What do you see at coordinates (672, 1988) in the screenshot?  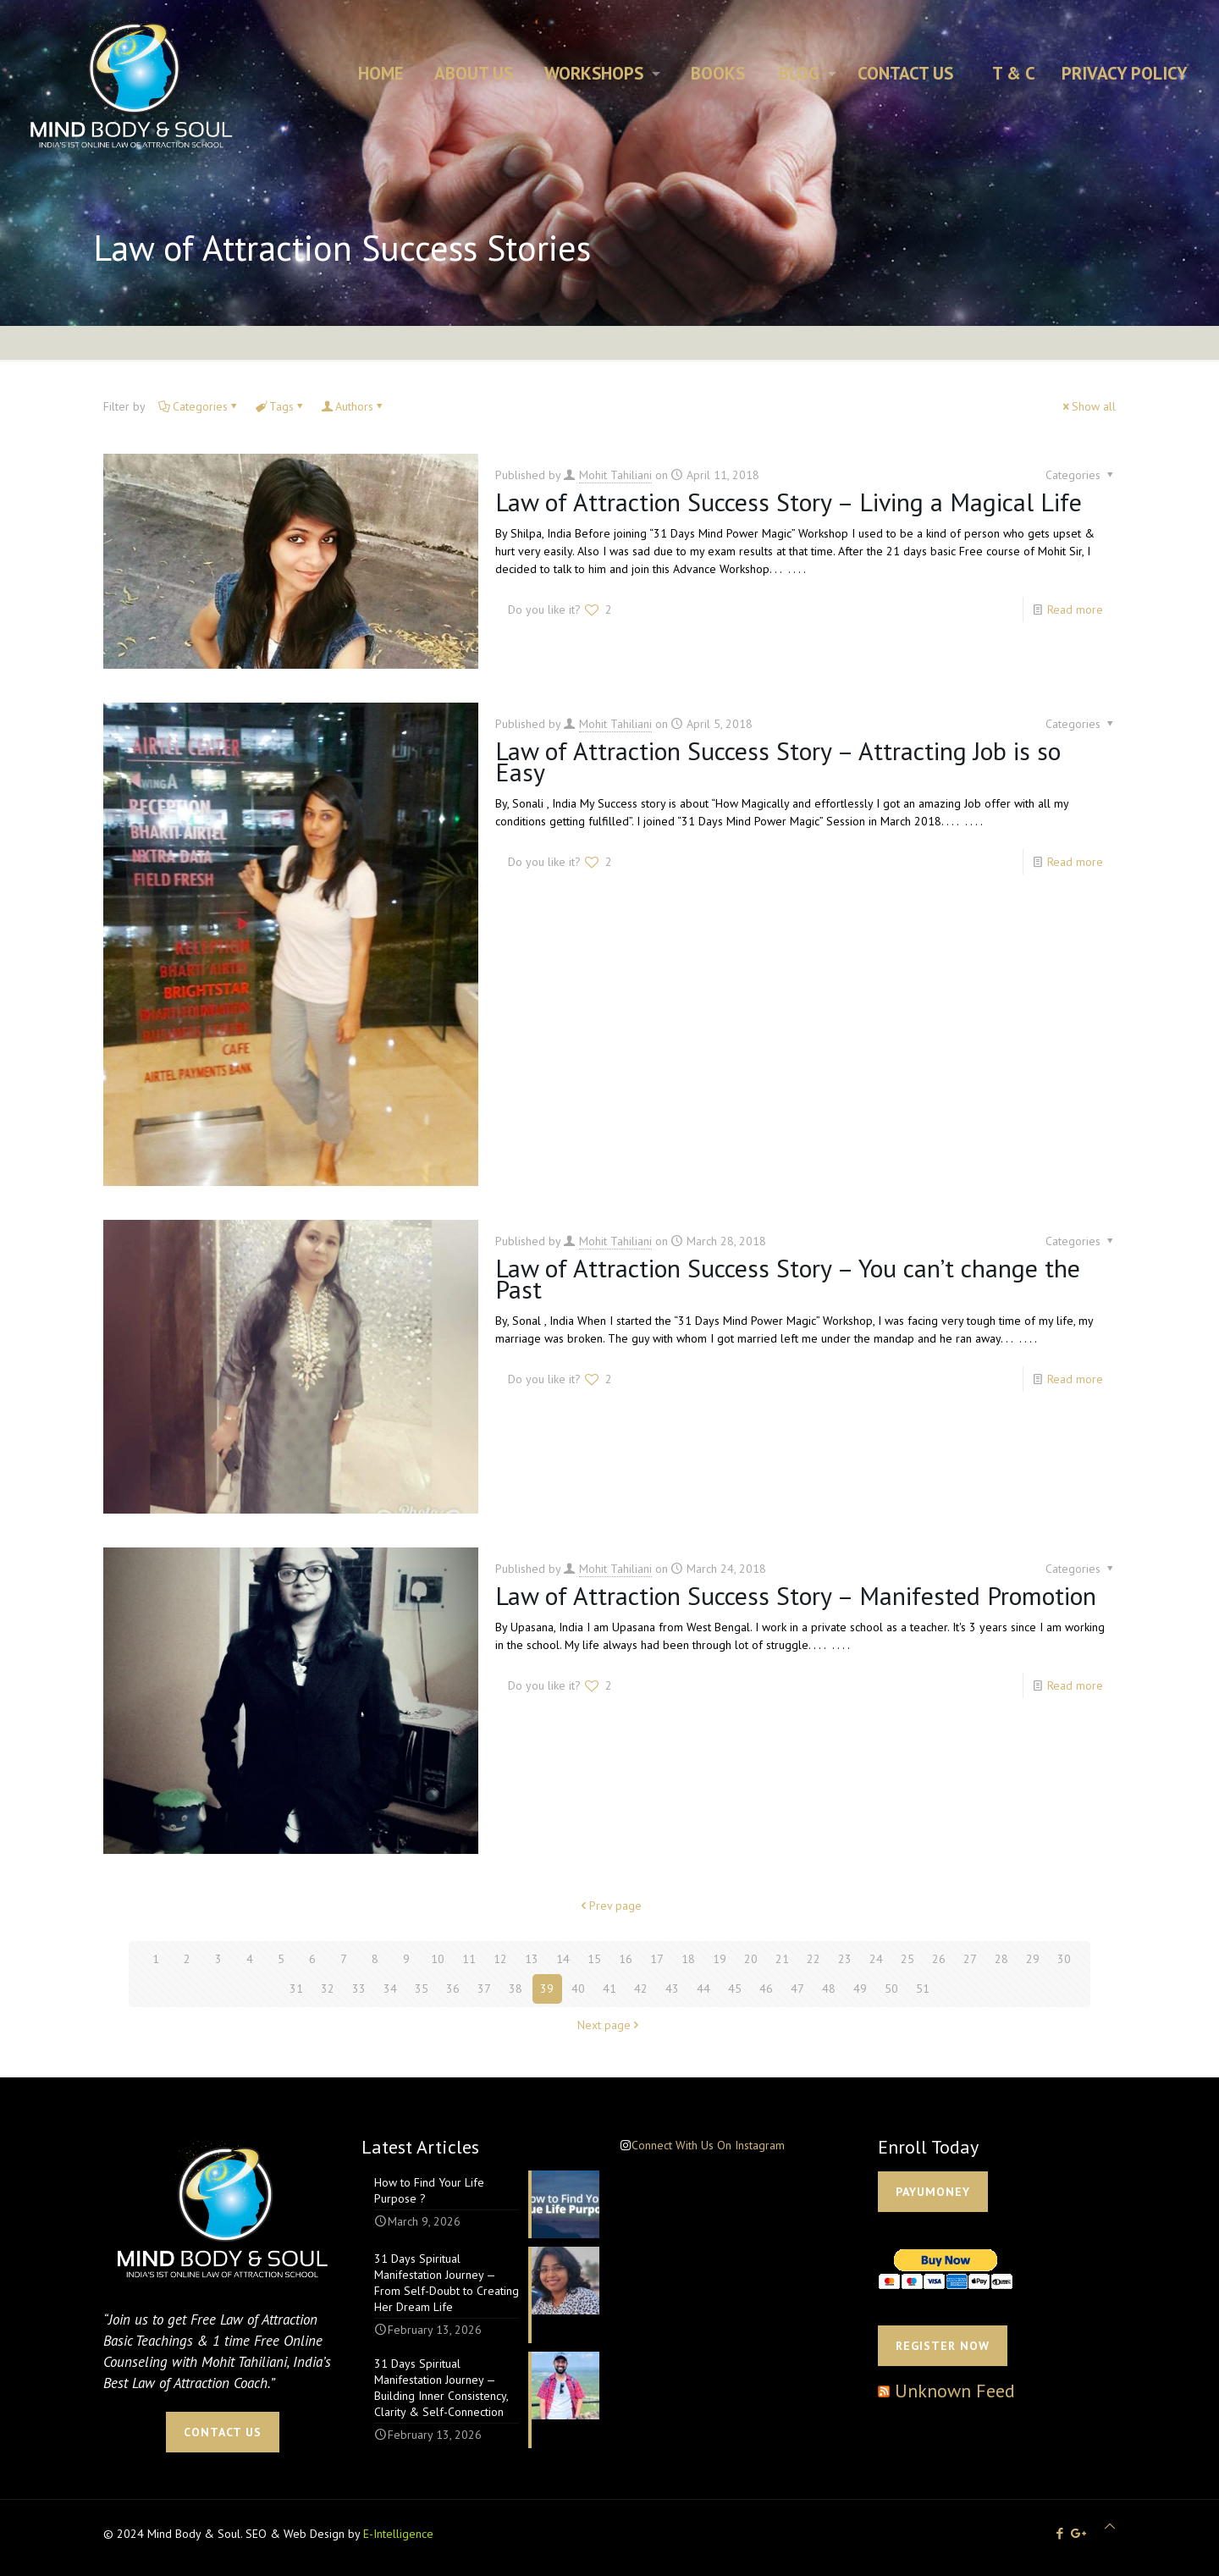 I see `43` at bounding box center [672, 1988].